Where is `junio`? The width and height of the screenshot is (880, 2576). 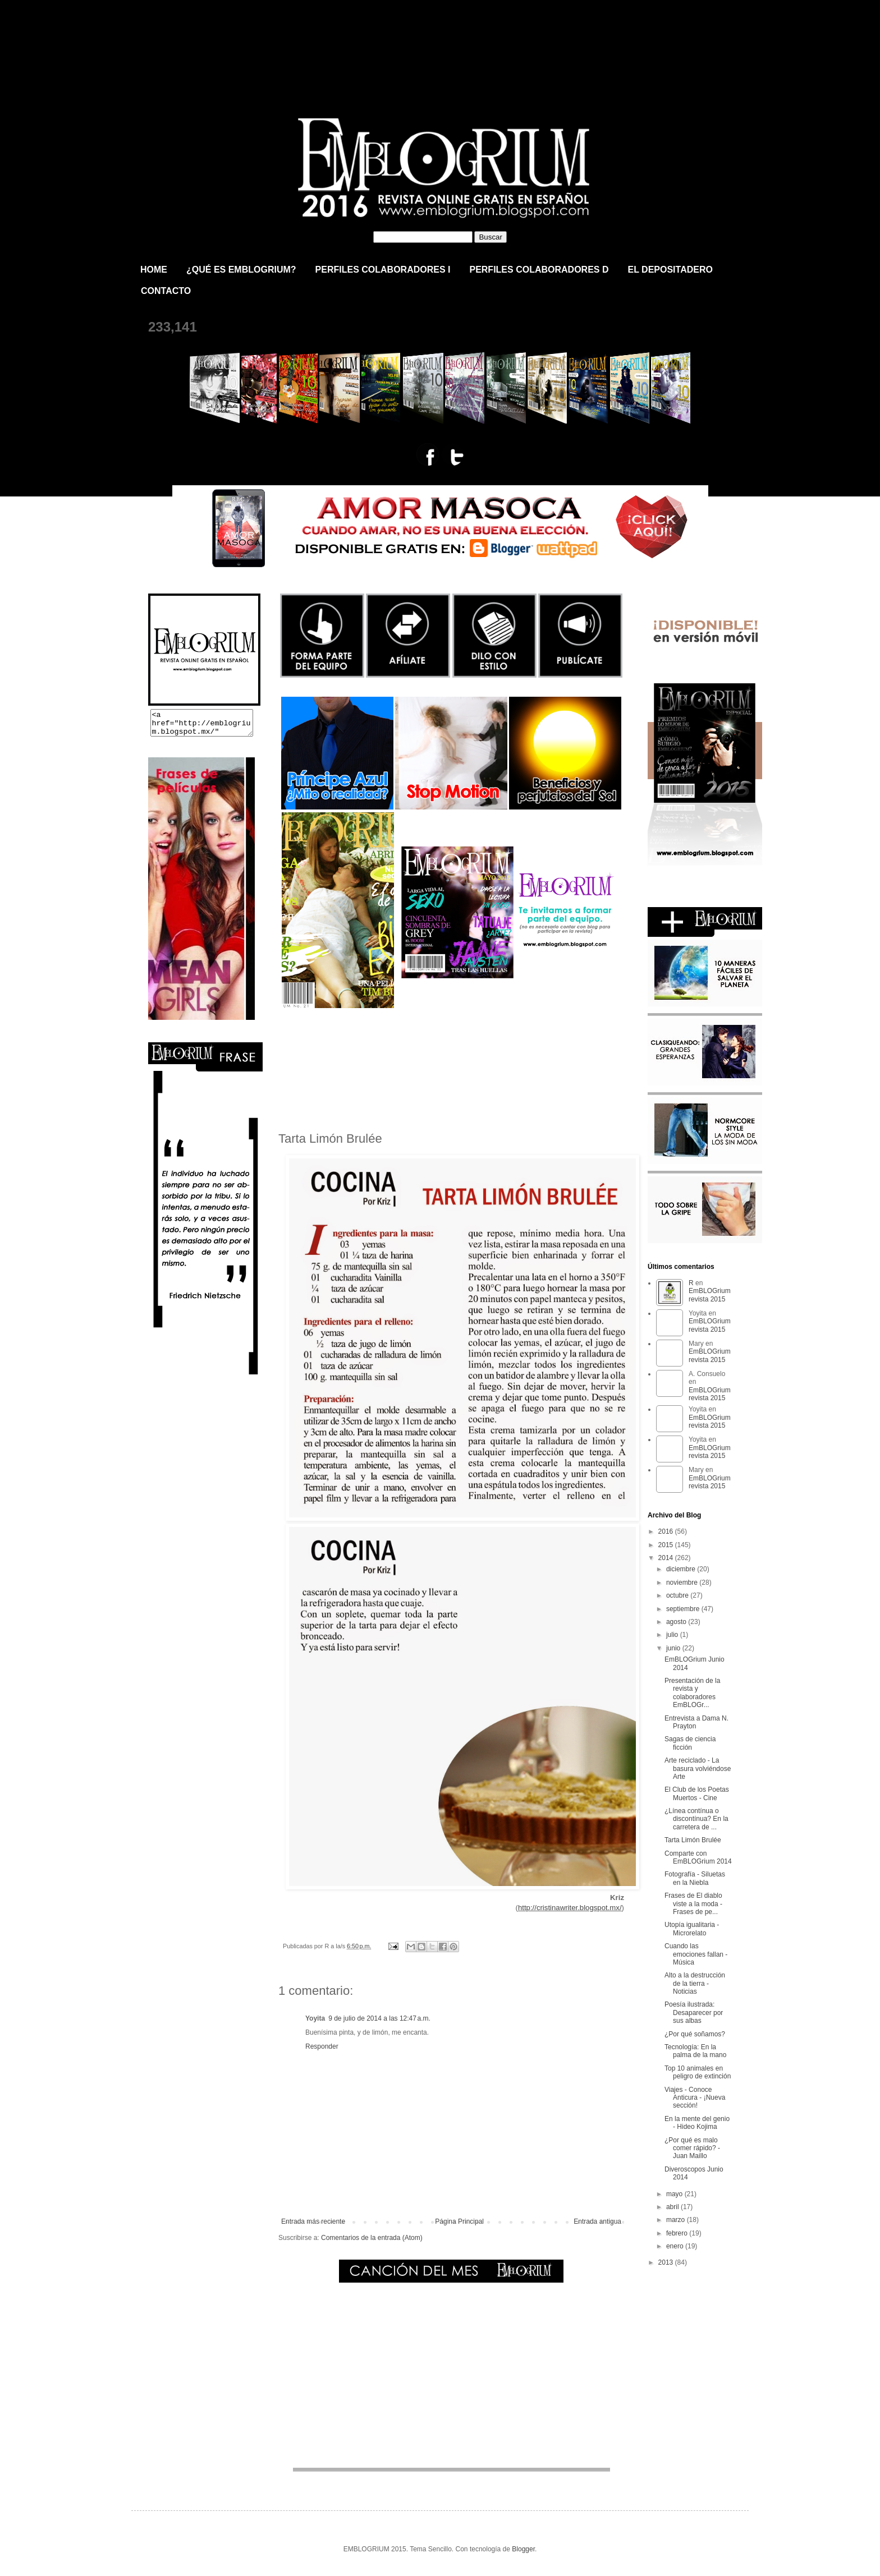 junio is located at coordinates (674, 1648).